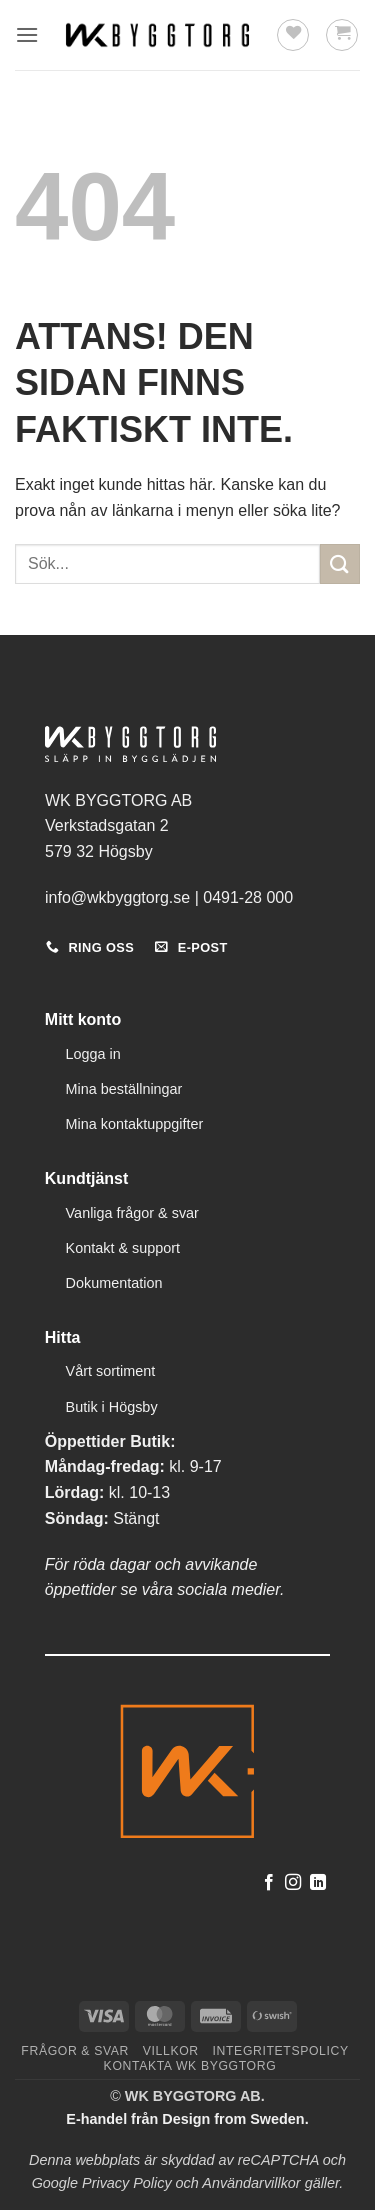 The height and width of the screenshot is (2210, 375). Describe the element at coordinates (135, 1124) in the screenshot. I see `Mina kontaktuppgifter` at that location.